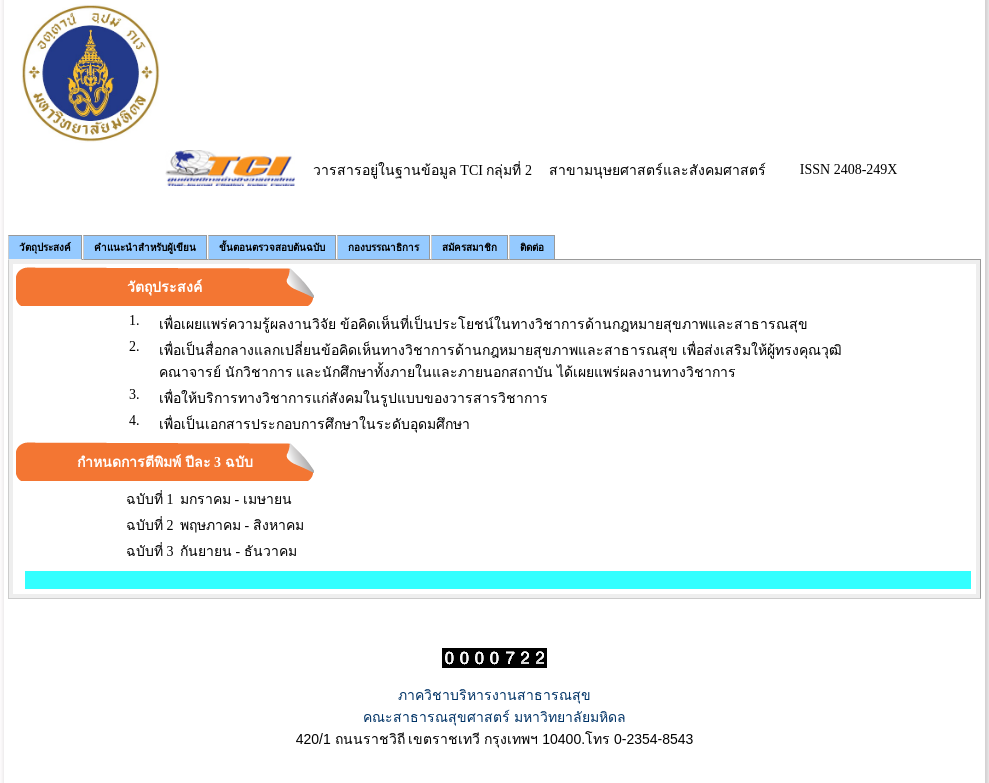  What do you see at coordinates (436, 717) in the screenshot?
I see `คณะสาธารณสุขศาสตร` at bounding box center [436, 717].